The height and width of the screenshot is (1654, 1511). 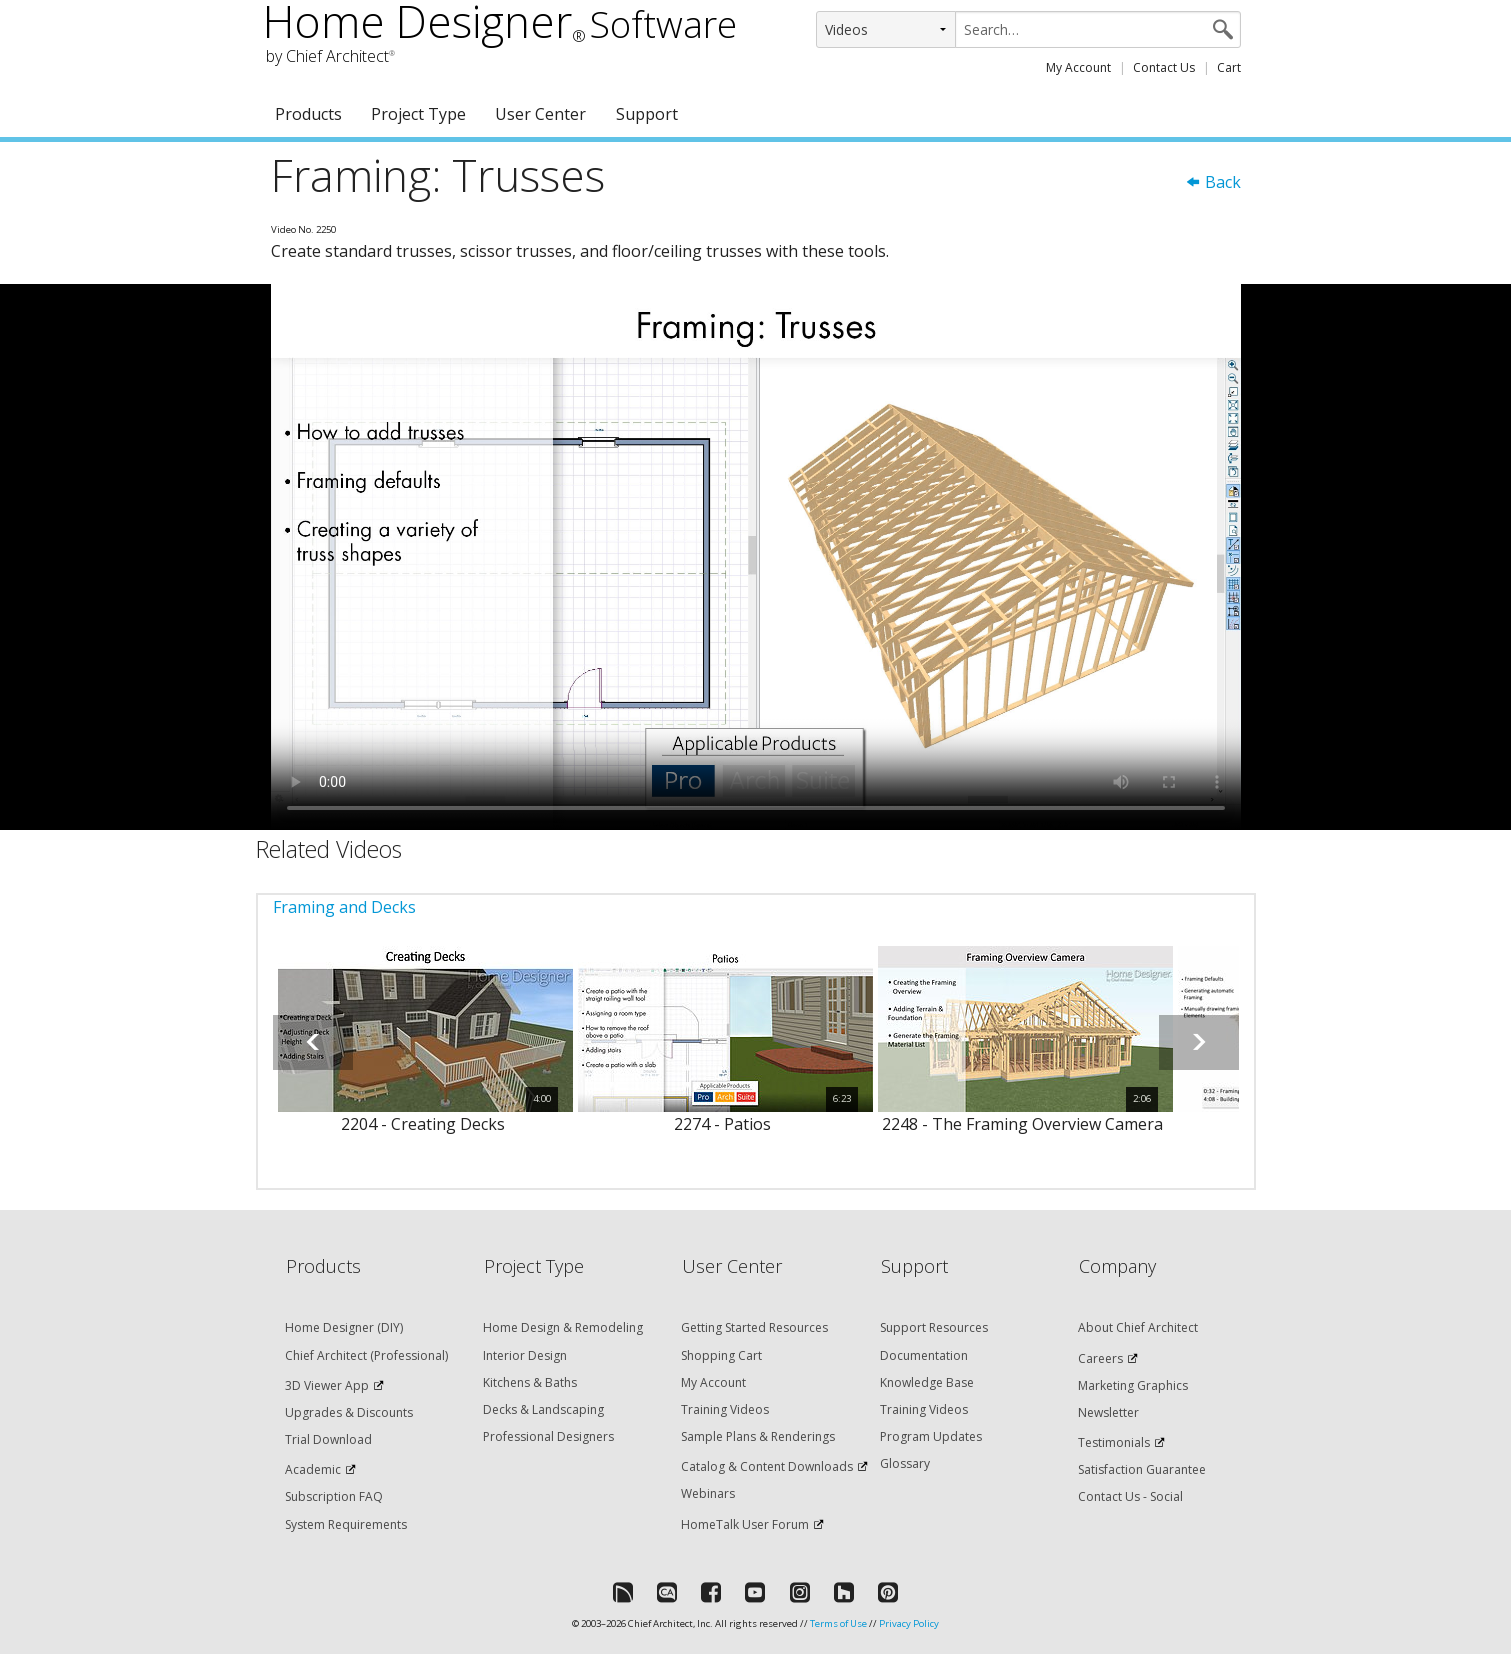 I want to click on Webinars, so click(x=708, y=1493).